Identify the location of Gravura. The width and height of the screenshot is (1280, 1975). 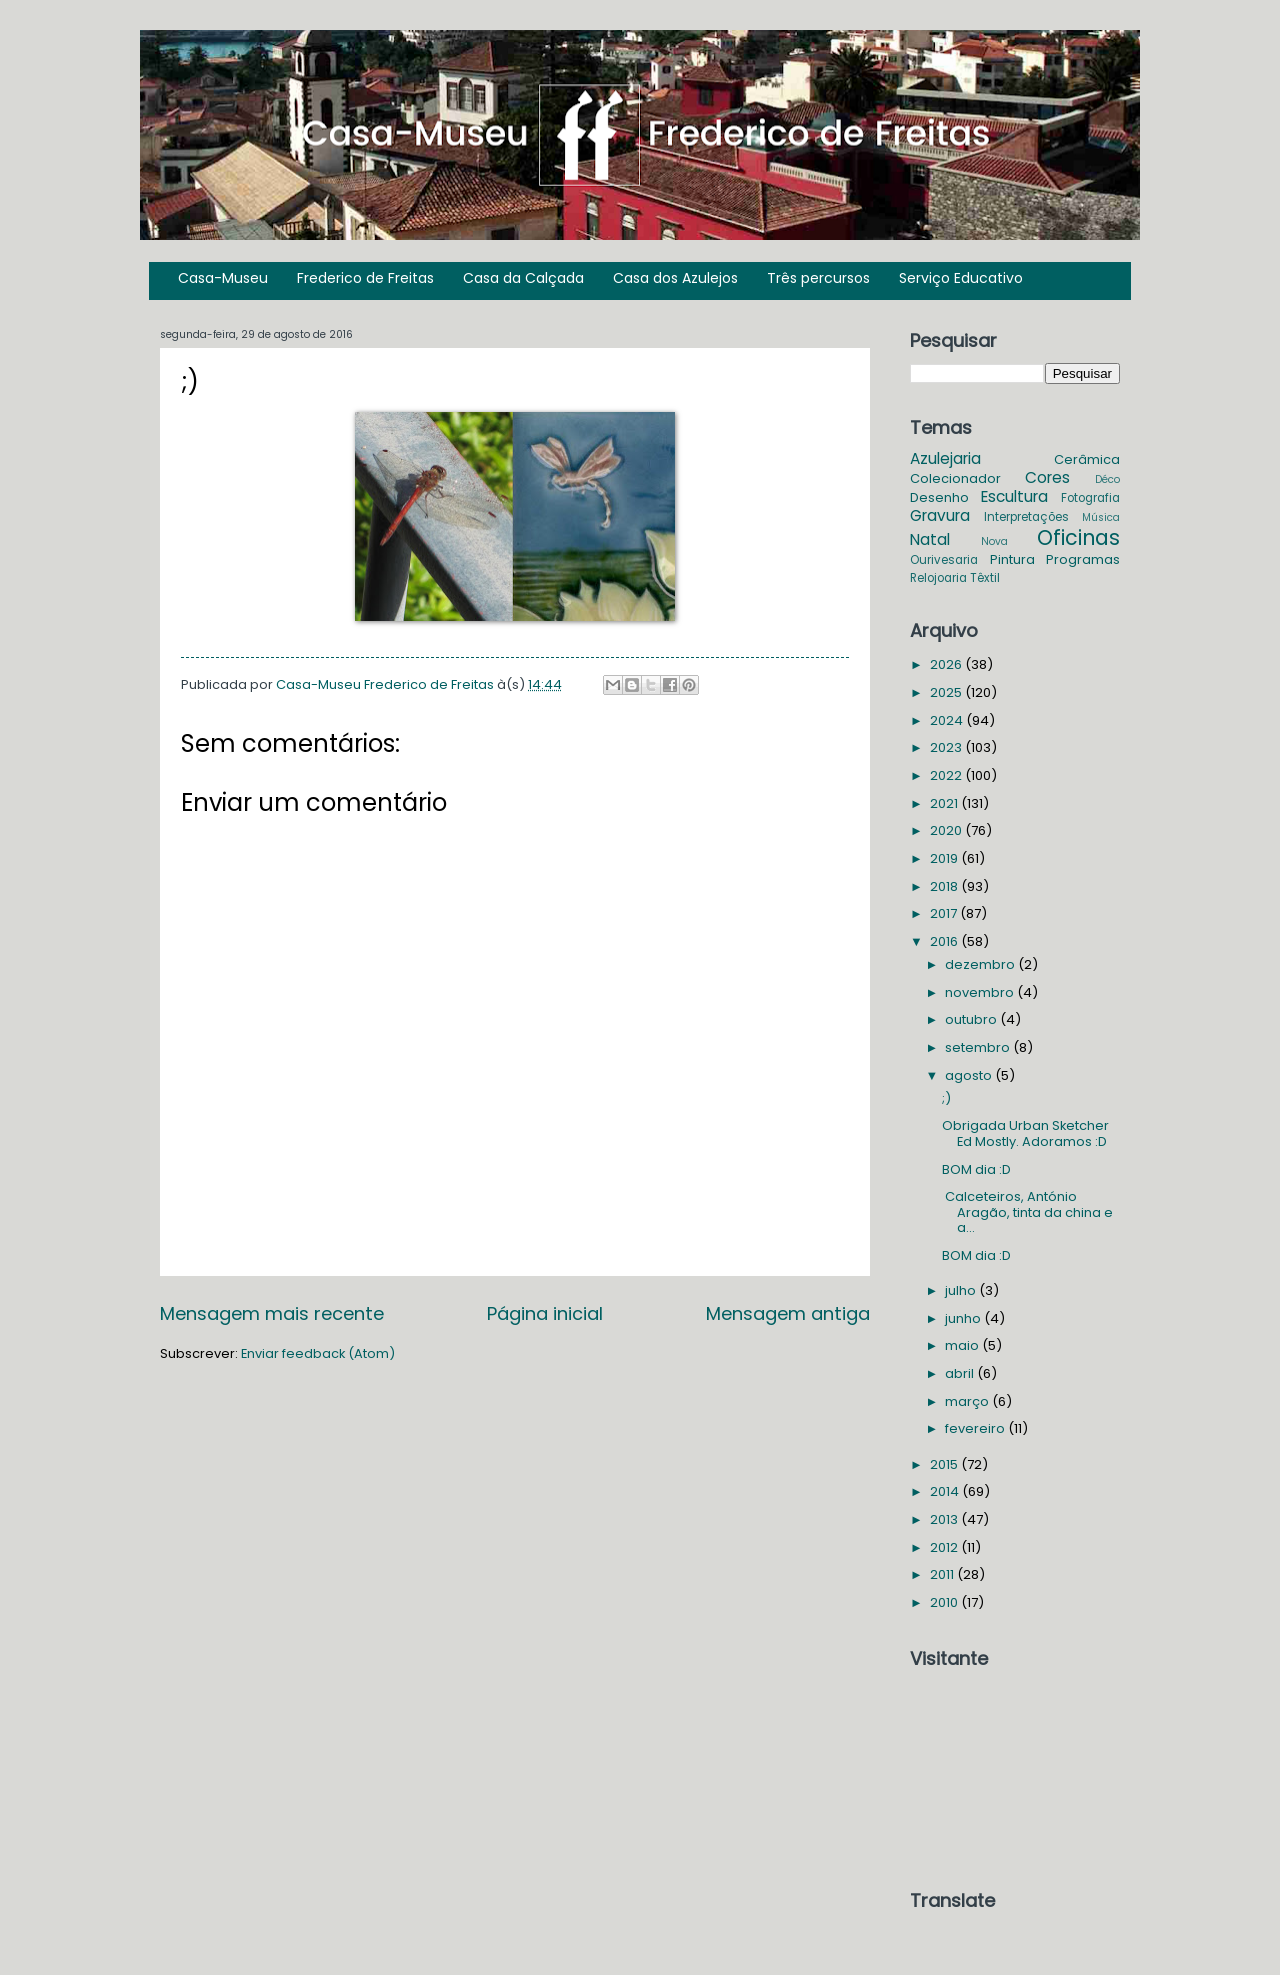
(940, 515).